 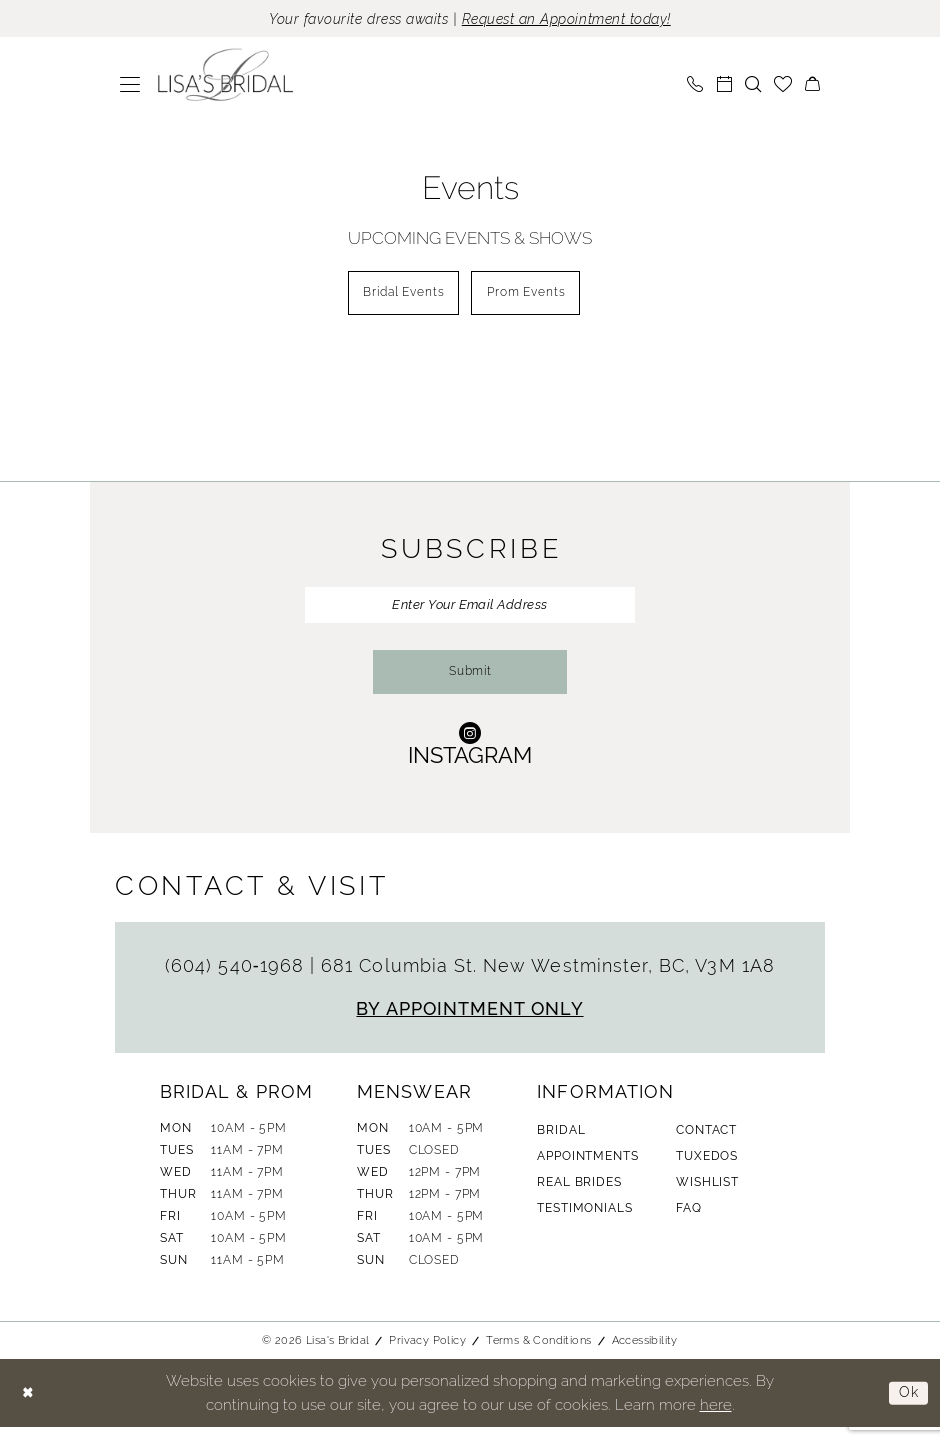 I want to click on Terms & Conditions, so click(x=538, y=1357).